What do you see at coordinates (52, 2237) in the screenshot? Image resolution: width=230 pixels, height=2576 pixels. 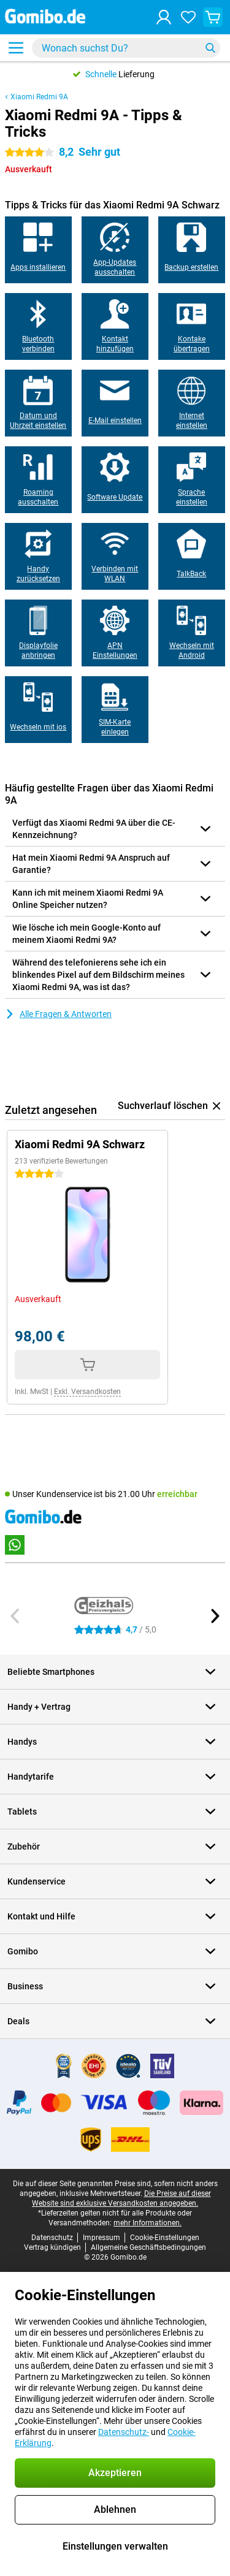 I see `Datenschutz` at bounding box center [52, 2237].